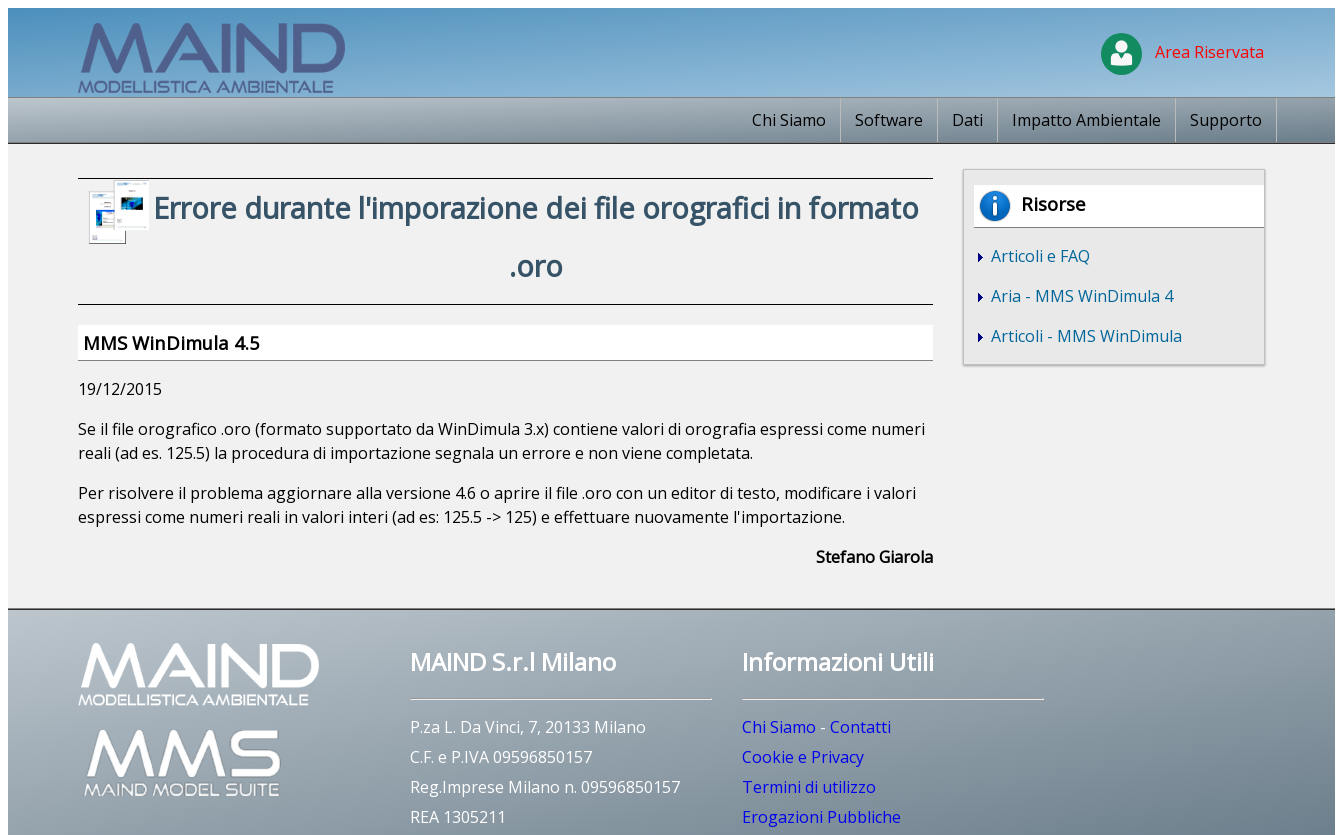 Image resolution: width=1343 pixels, height=835 pixels. Describe the element at coordinates (889, 120) in the screenshot. I see `Software` at that location.